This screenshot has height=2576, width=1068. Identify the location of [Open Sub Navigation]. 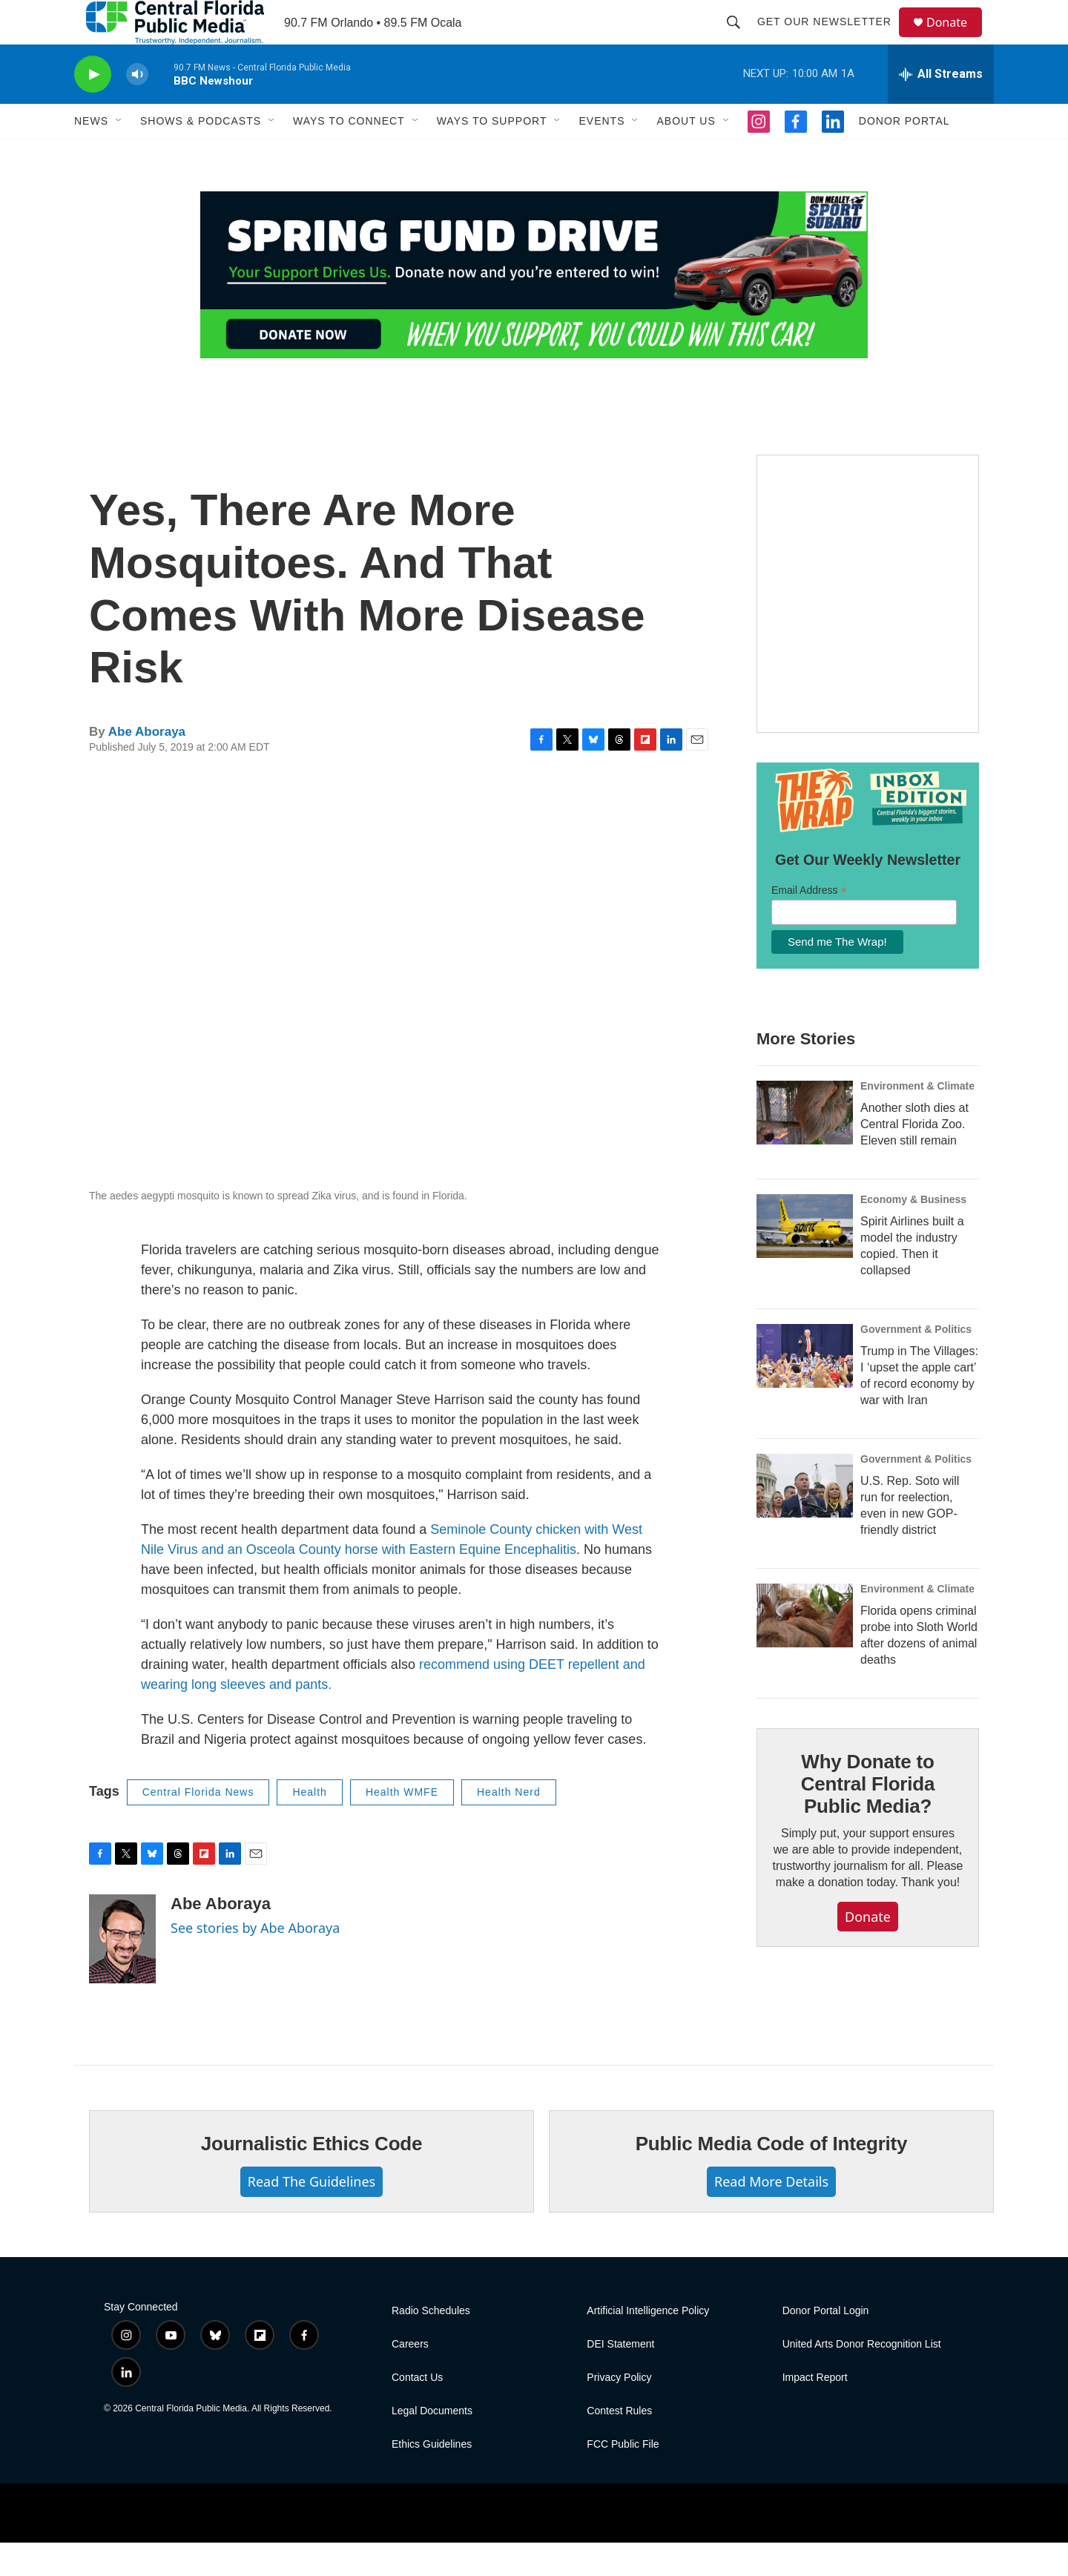
(119, 154).